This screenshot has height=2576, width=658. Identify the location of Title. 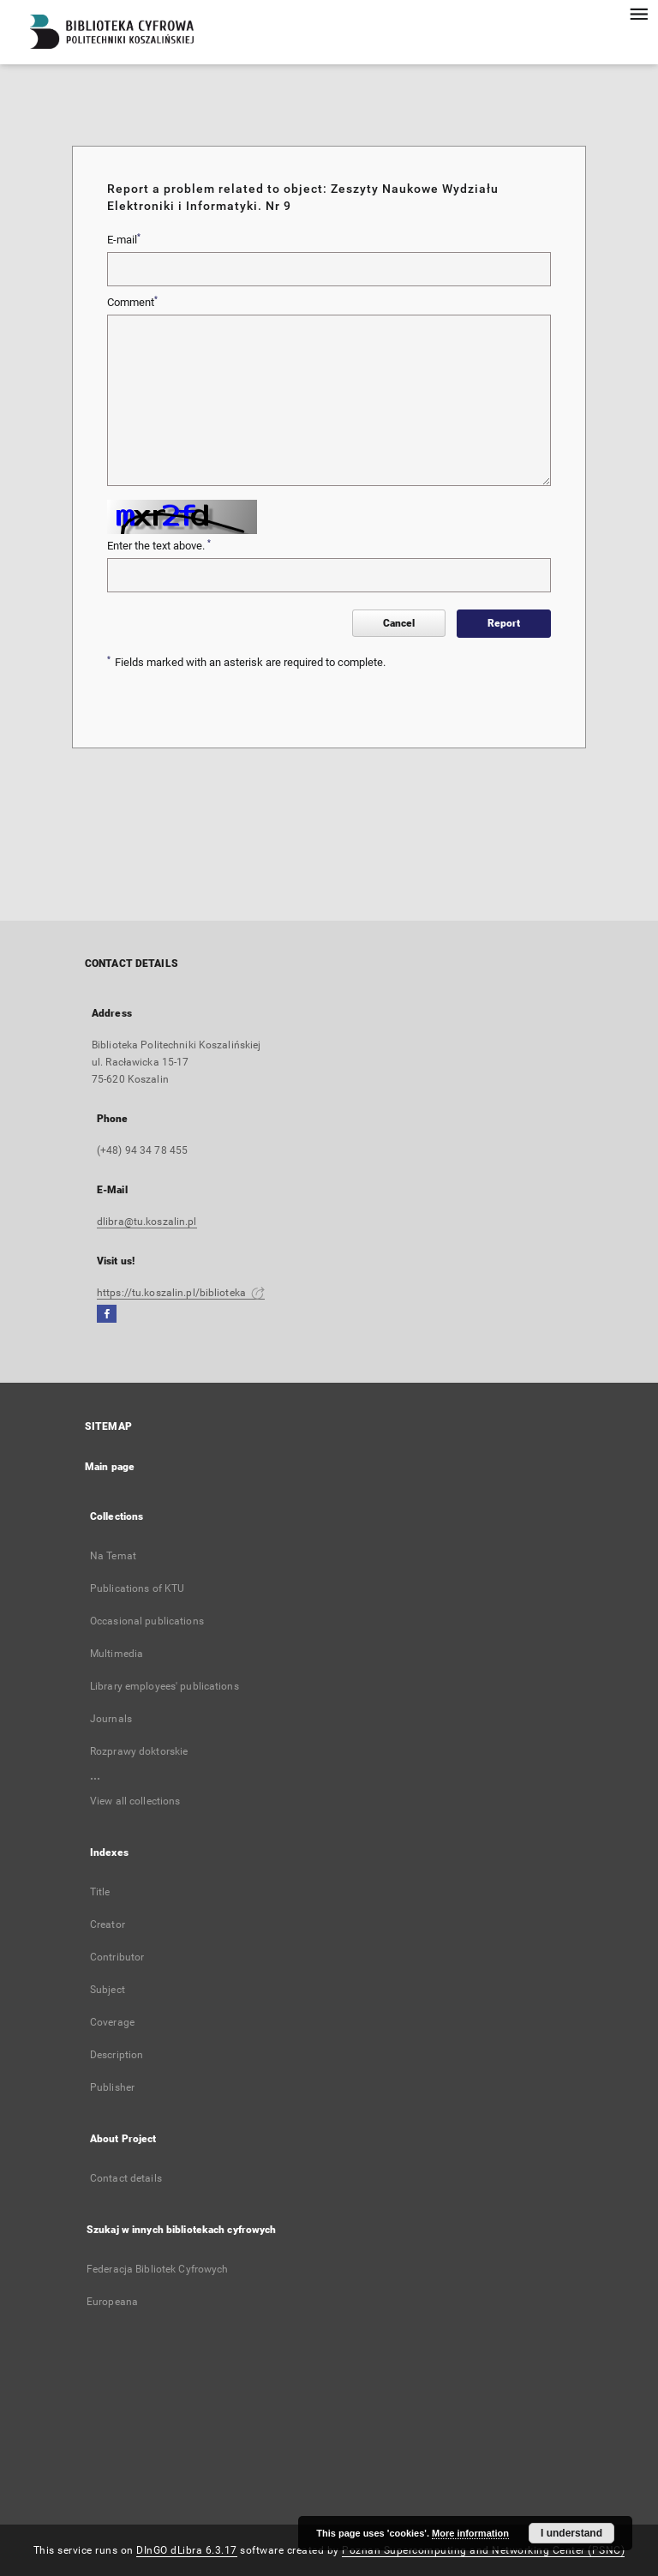
(100, 1892).